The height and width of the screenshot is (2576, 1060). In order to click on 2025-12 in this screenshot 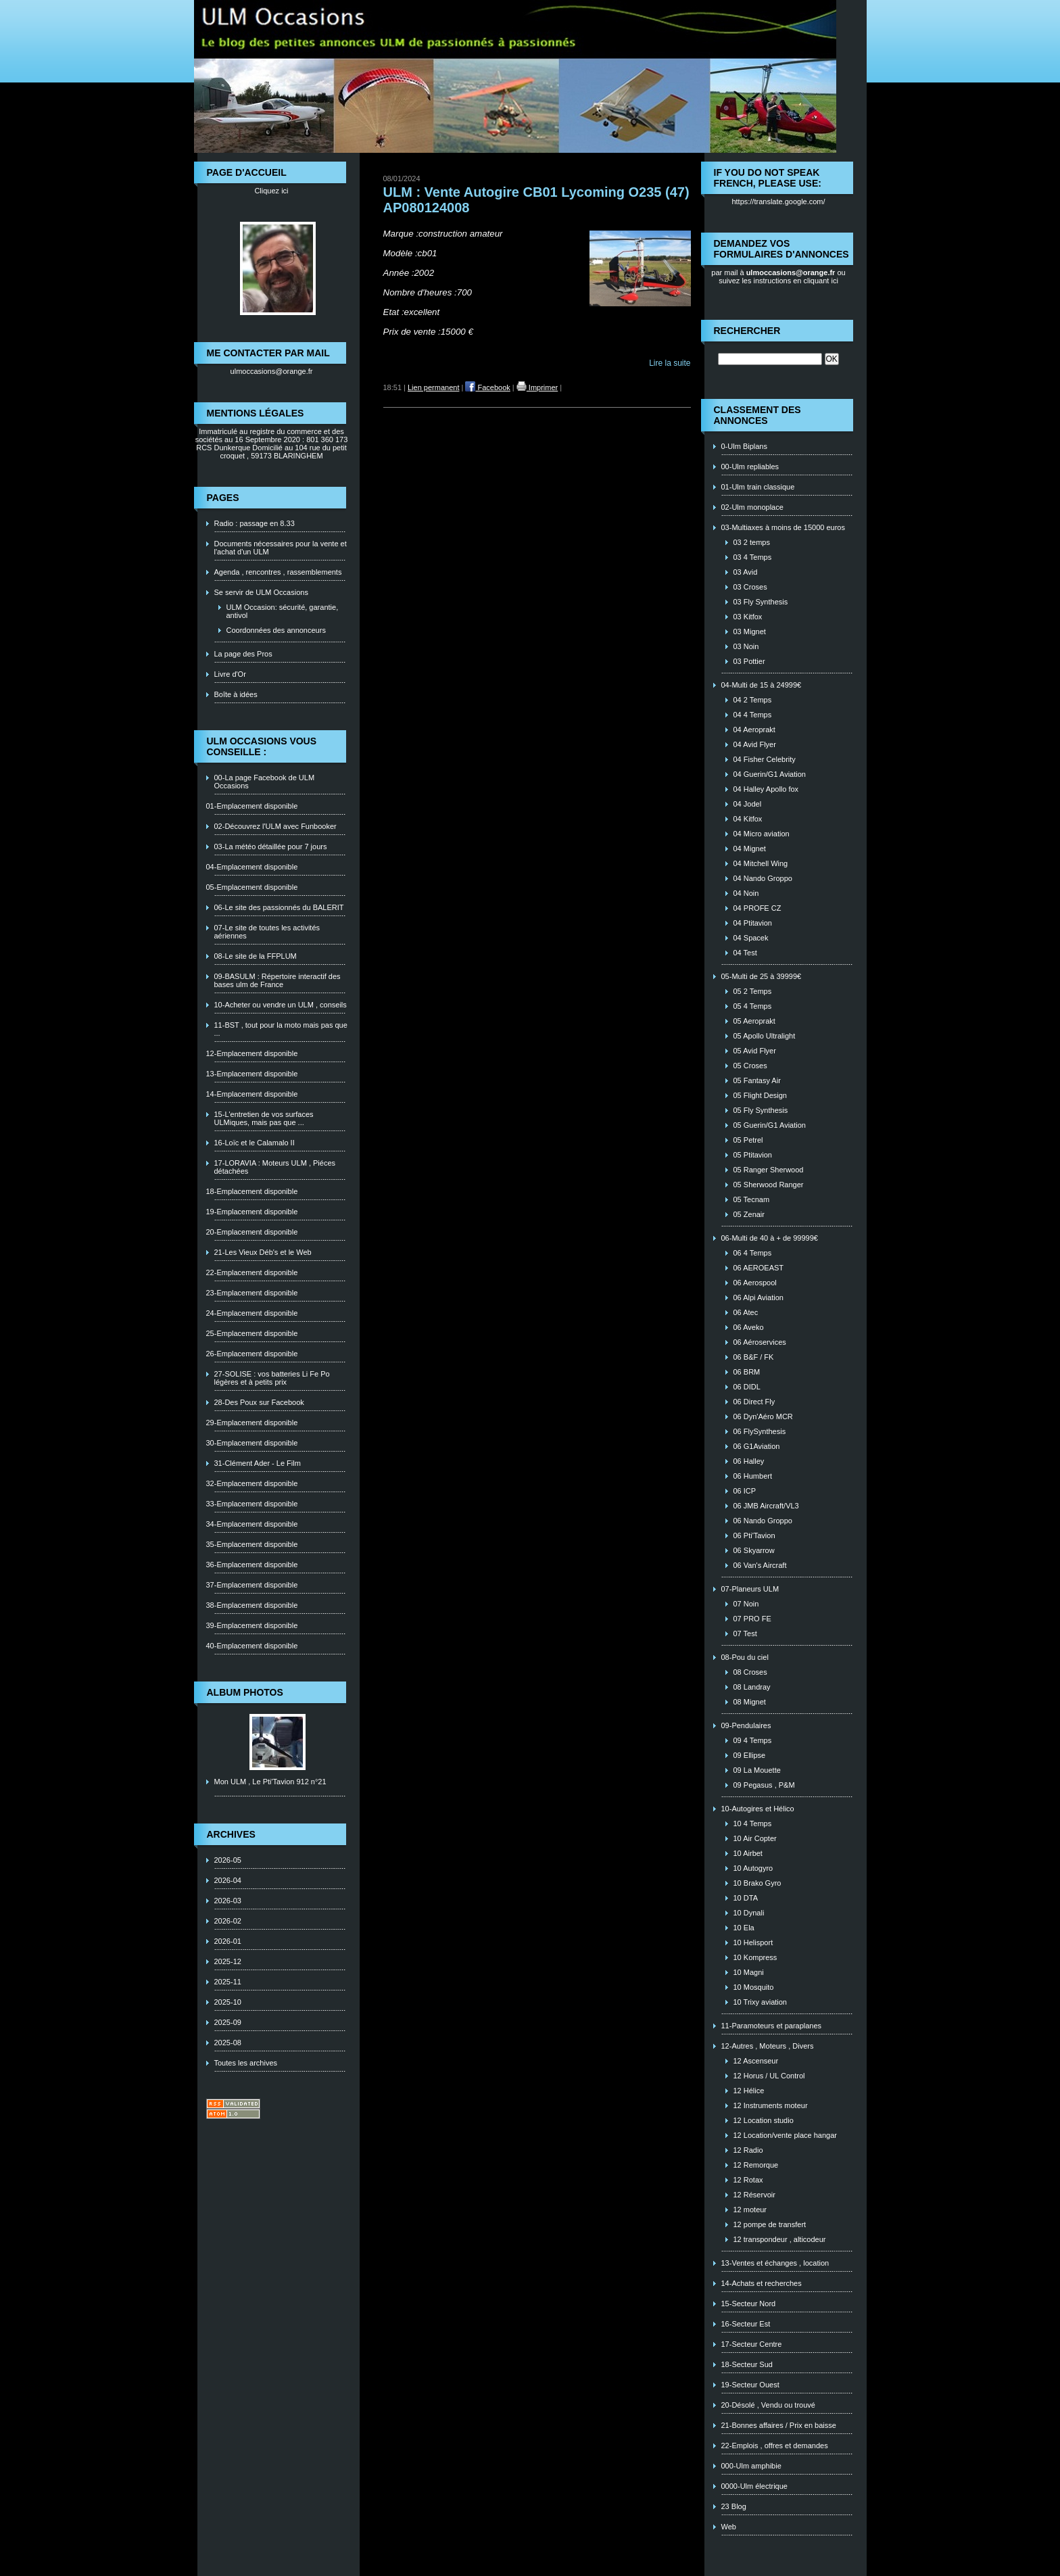, I will do `click(227, 1961)`.